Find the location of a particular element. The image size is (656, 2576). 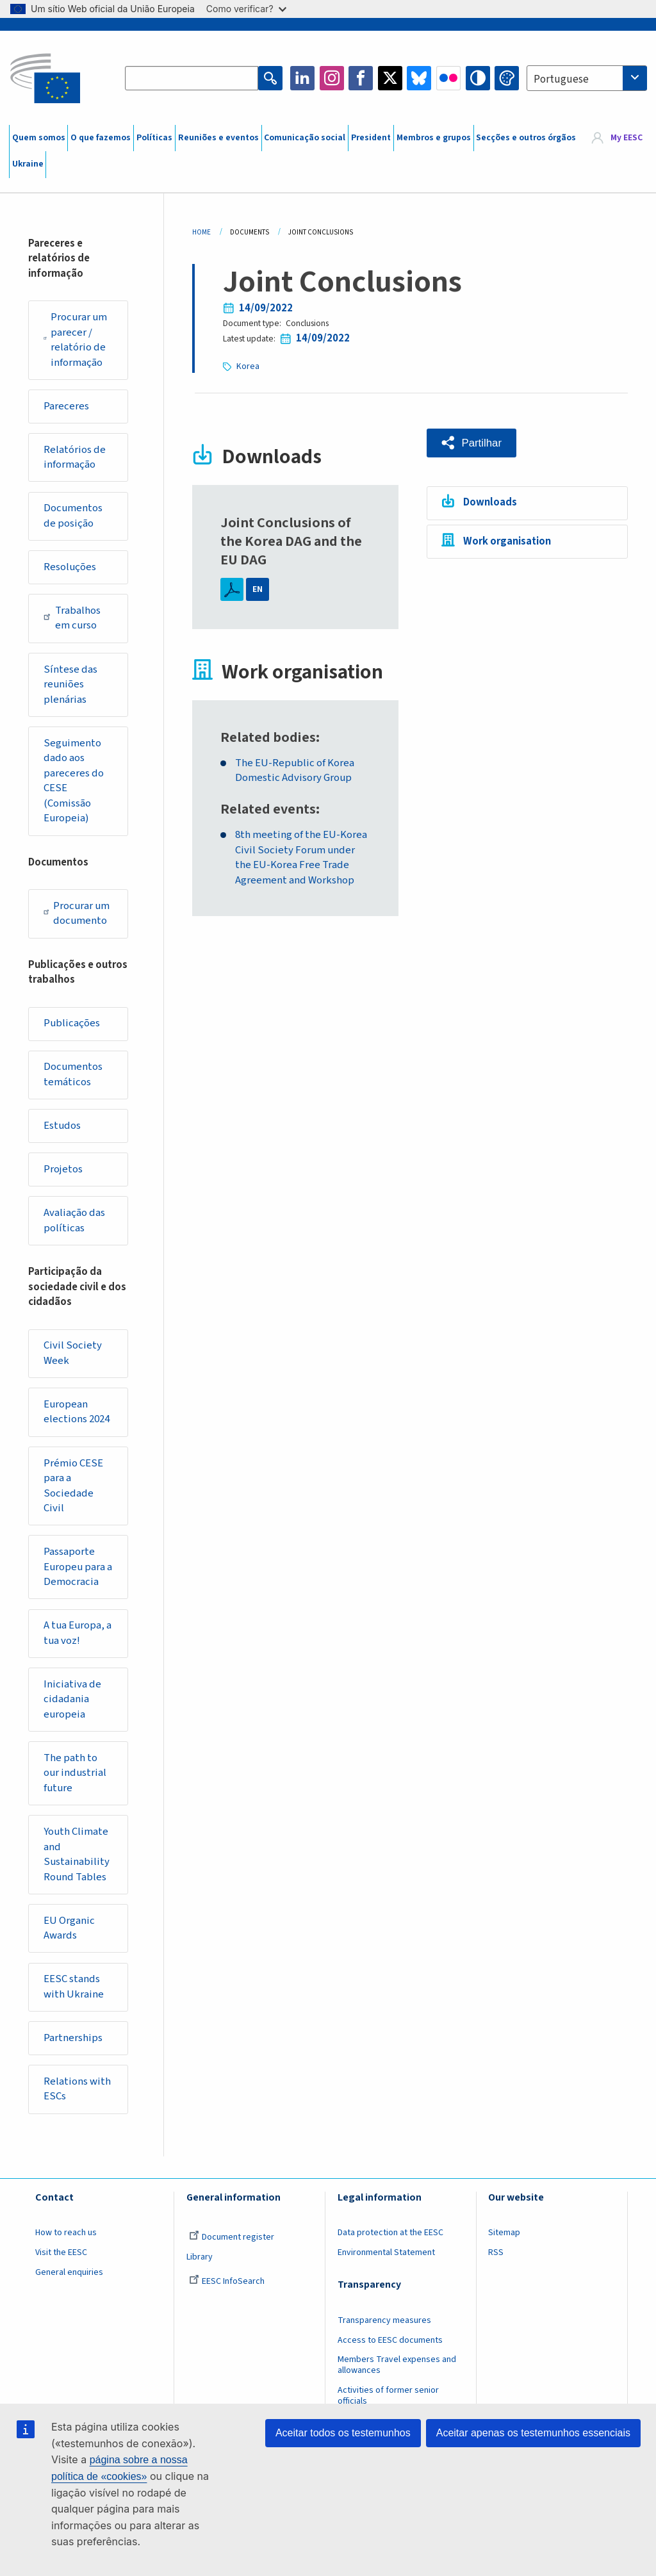

O que fazemos is located at coordinates (100, 137).